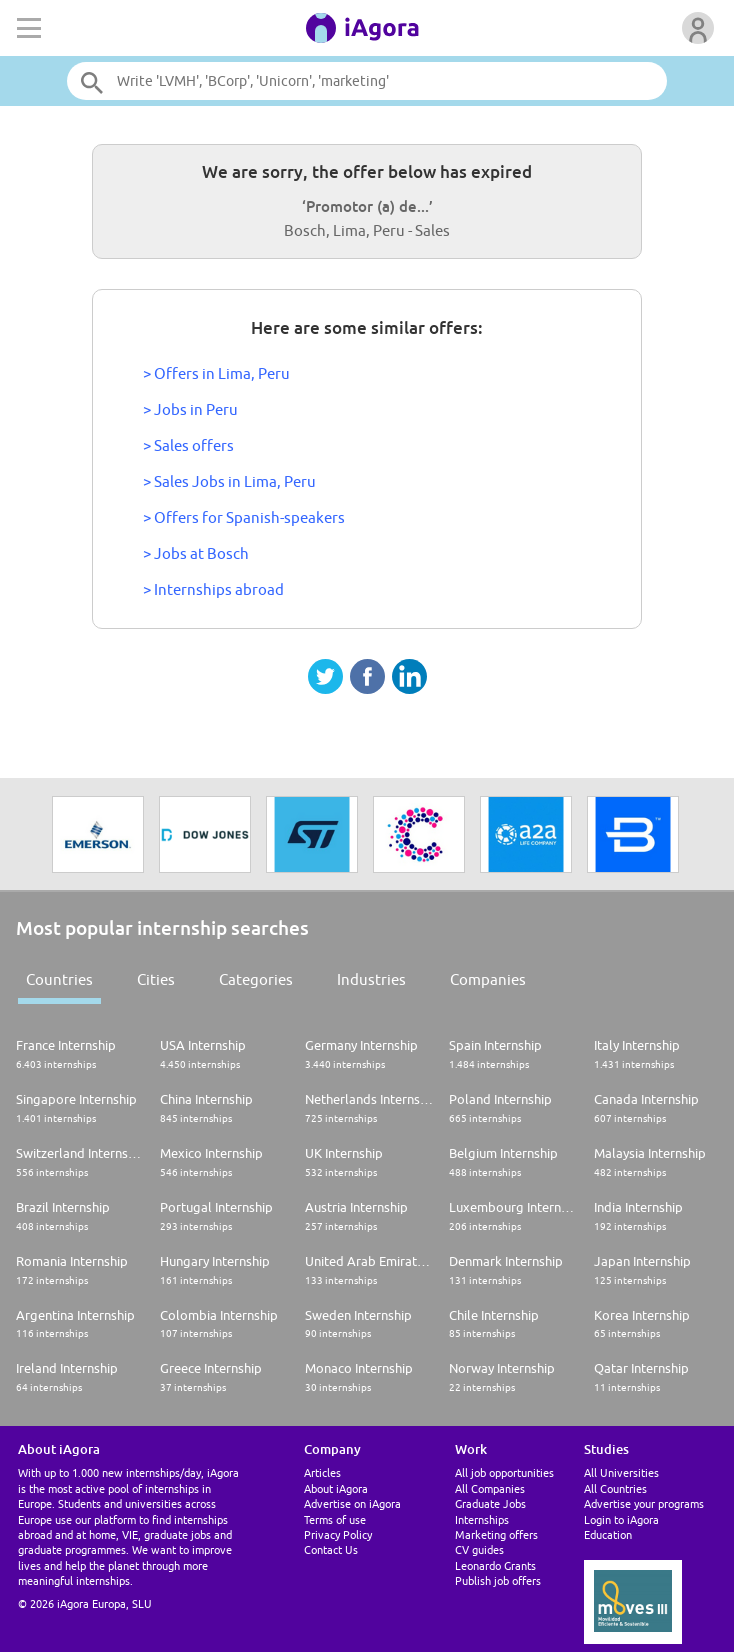 The width and height of the screenshot is (734, 1652). What do you see at coordinates (482, 1519) in the screenshot?
I see `Internships` at bounding box center [482, 1519].